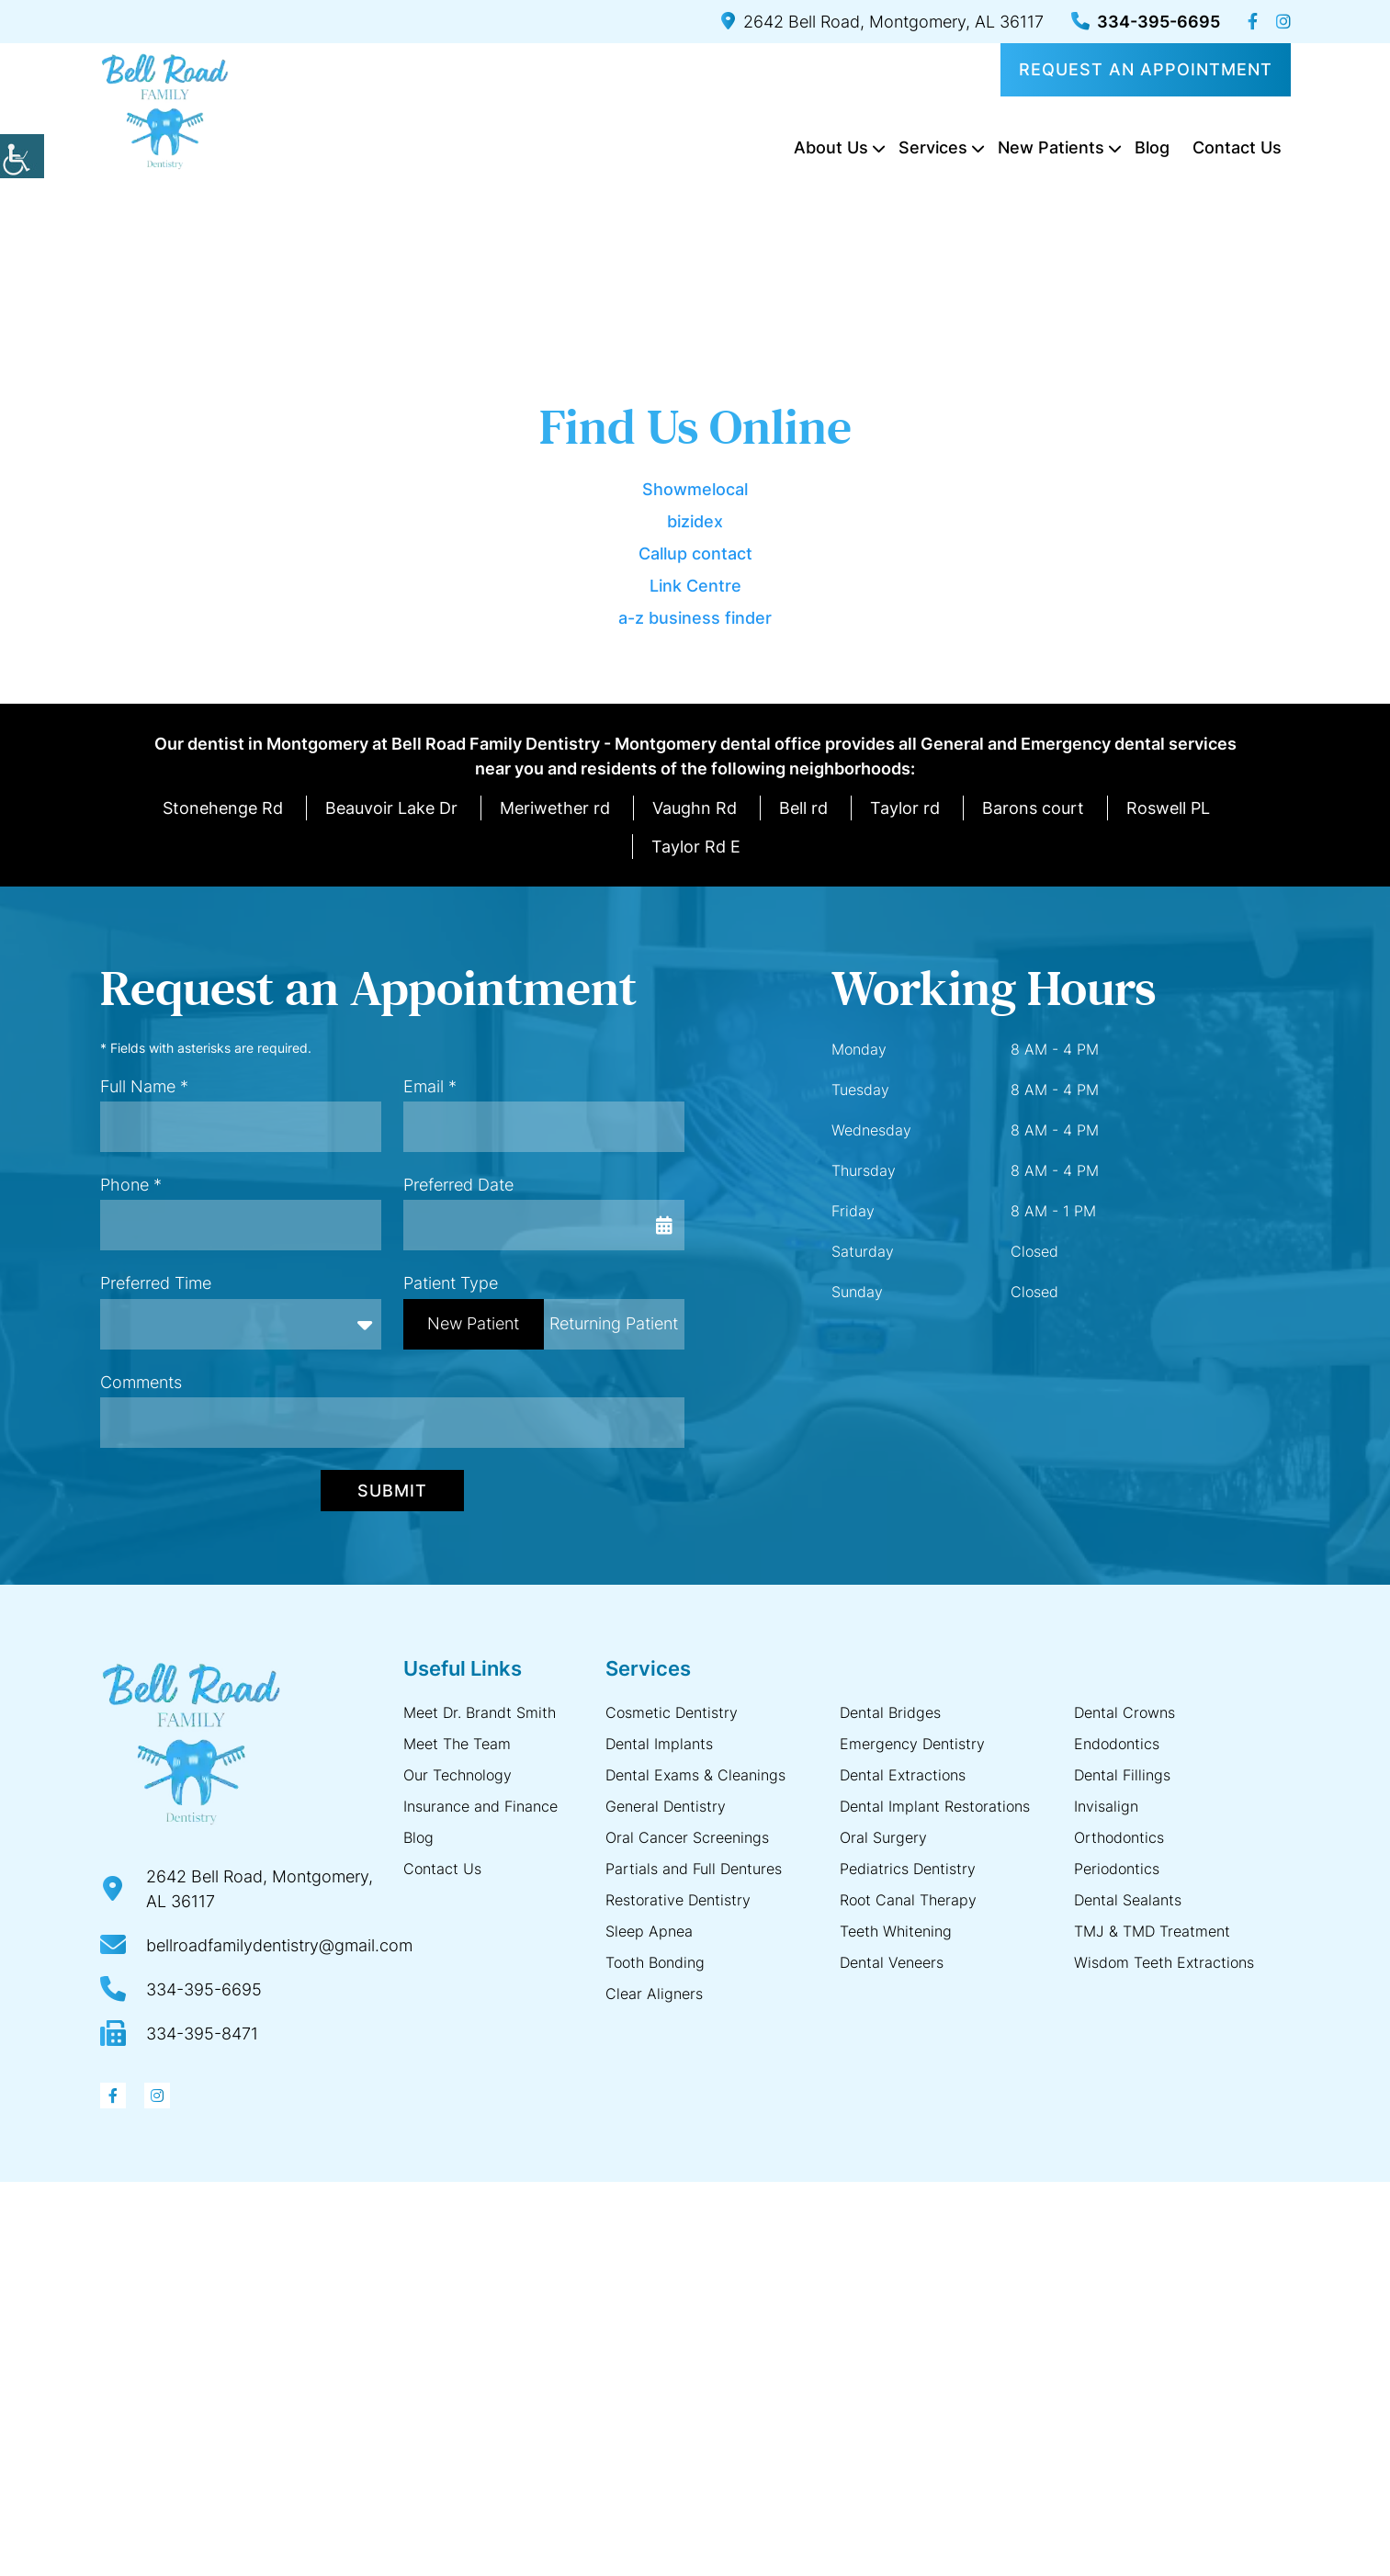 This screenshot has height=2576, width=1390. Describe the element at coordinates (695, 521) in the screenshot. I see `bizidex [button]` at that location.